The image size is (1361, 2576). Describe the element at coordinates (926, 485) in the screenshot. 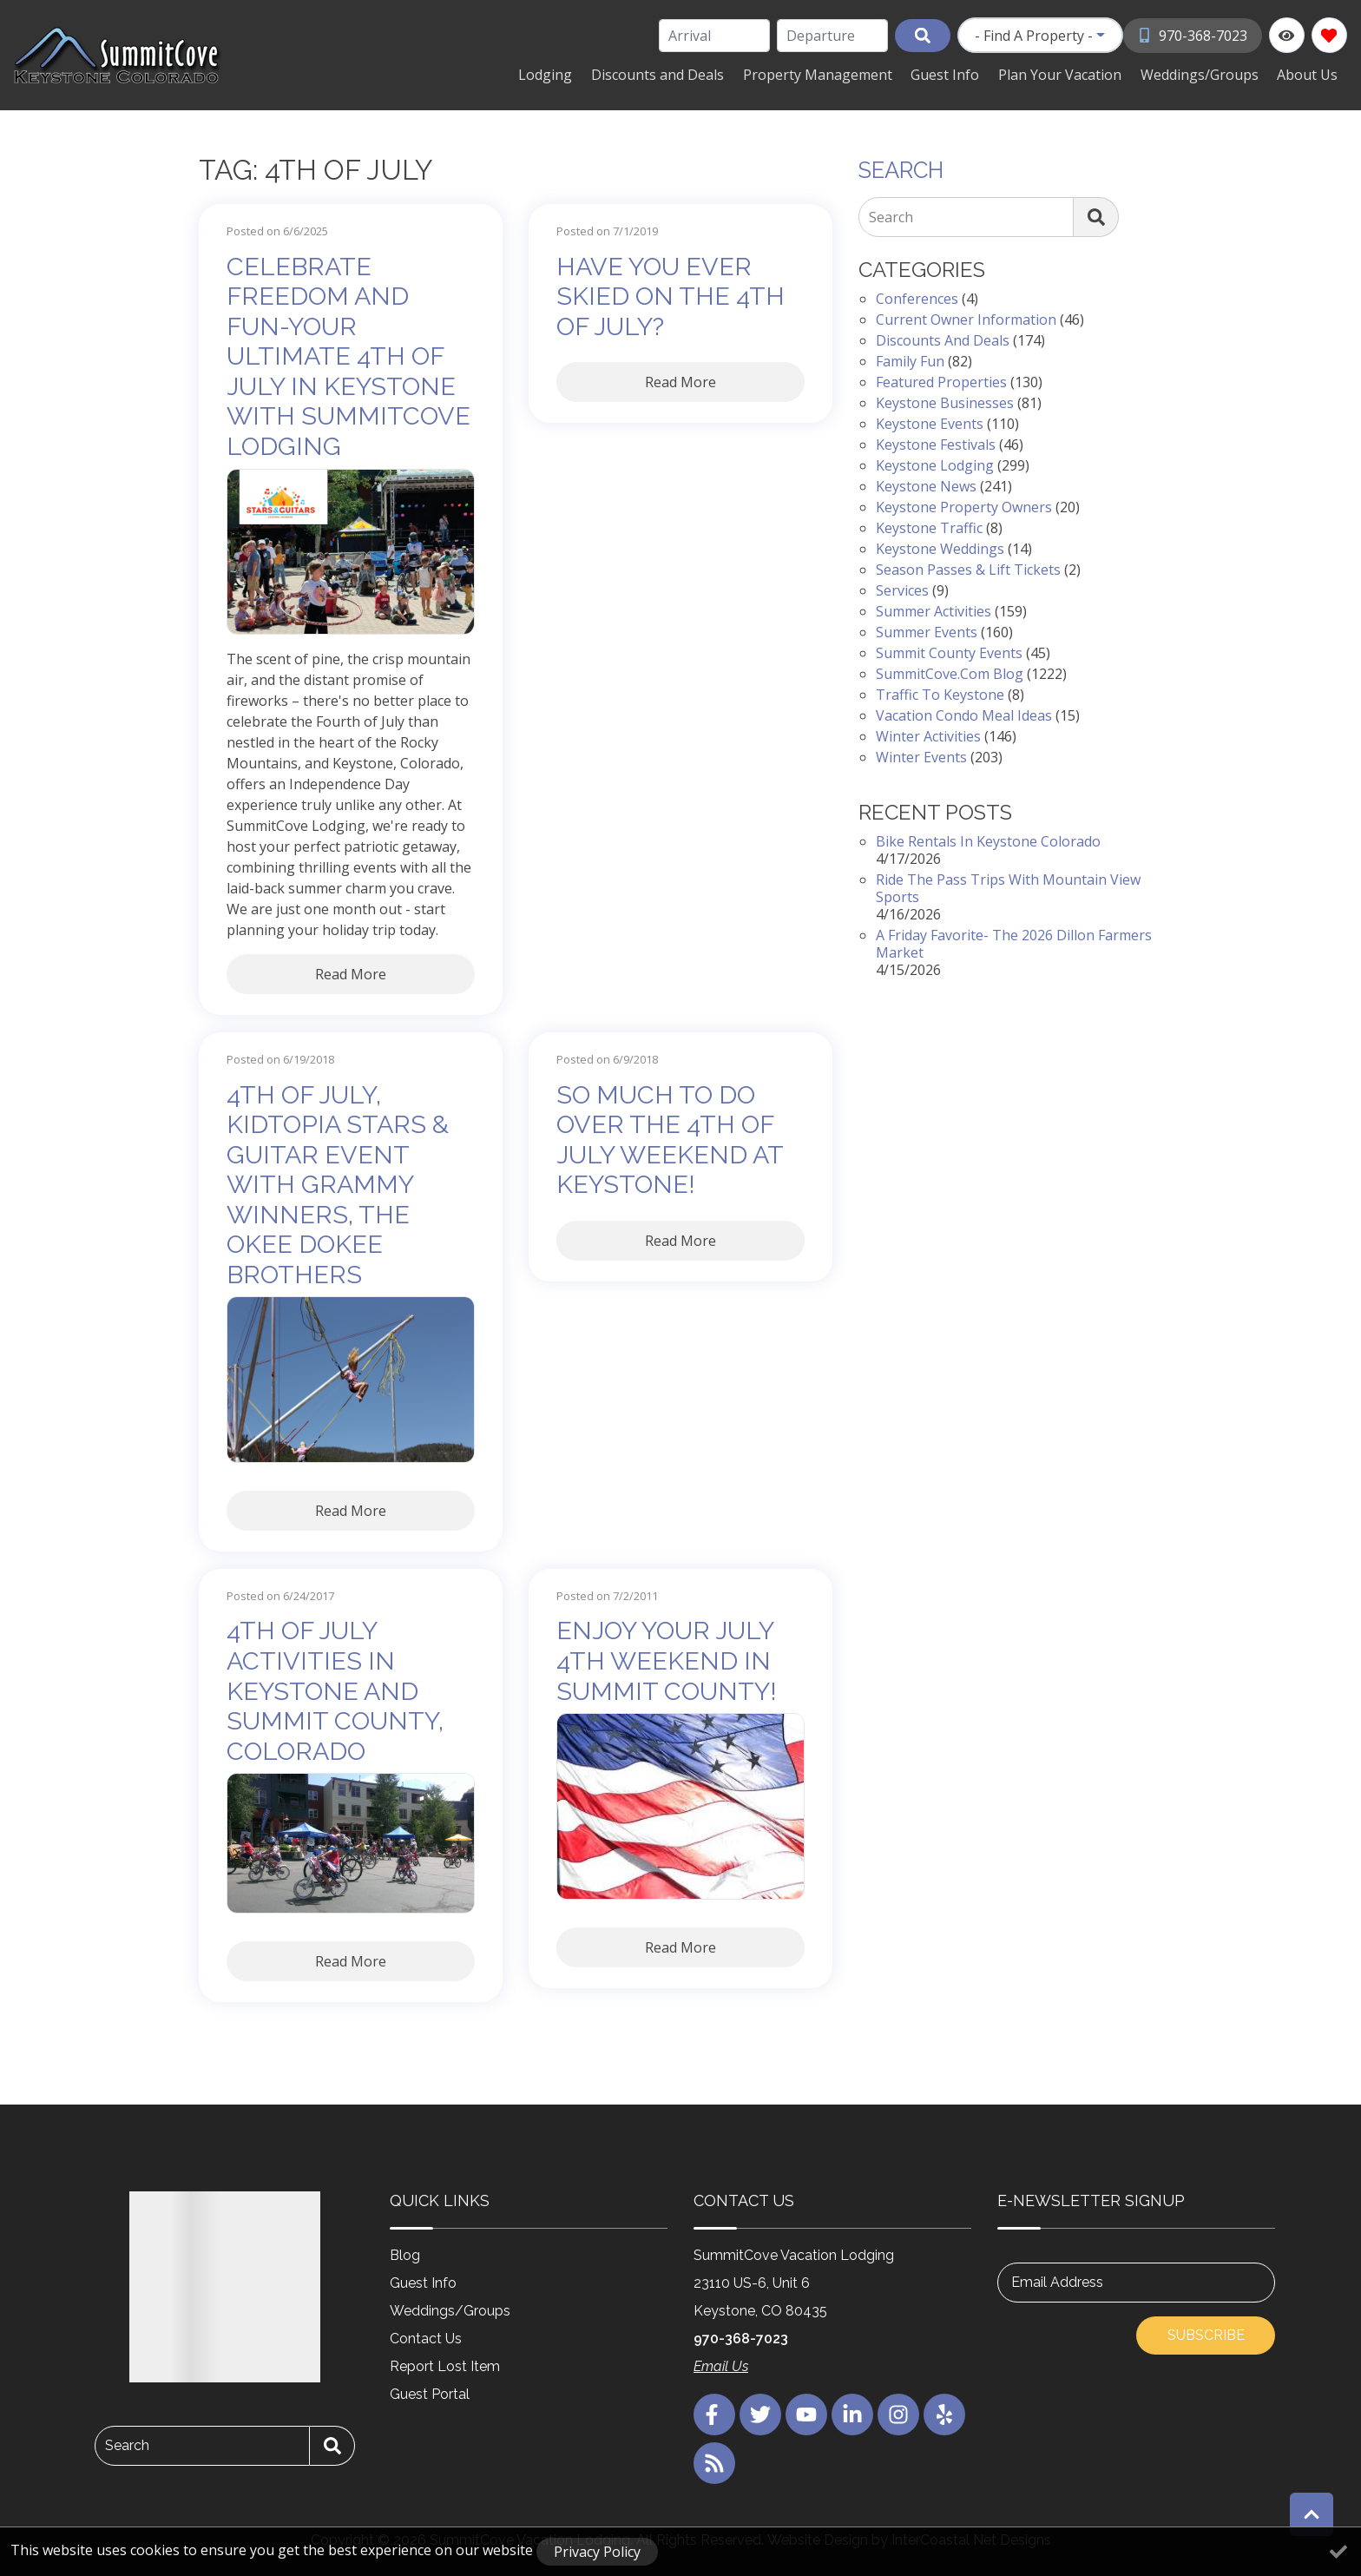

I see `Keystone News` at that location.